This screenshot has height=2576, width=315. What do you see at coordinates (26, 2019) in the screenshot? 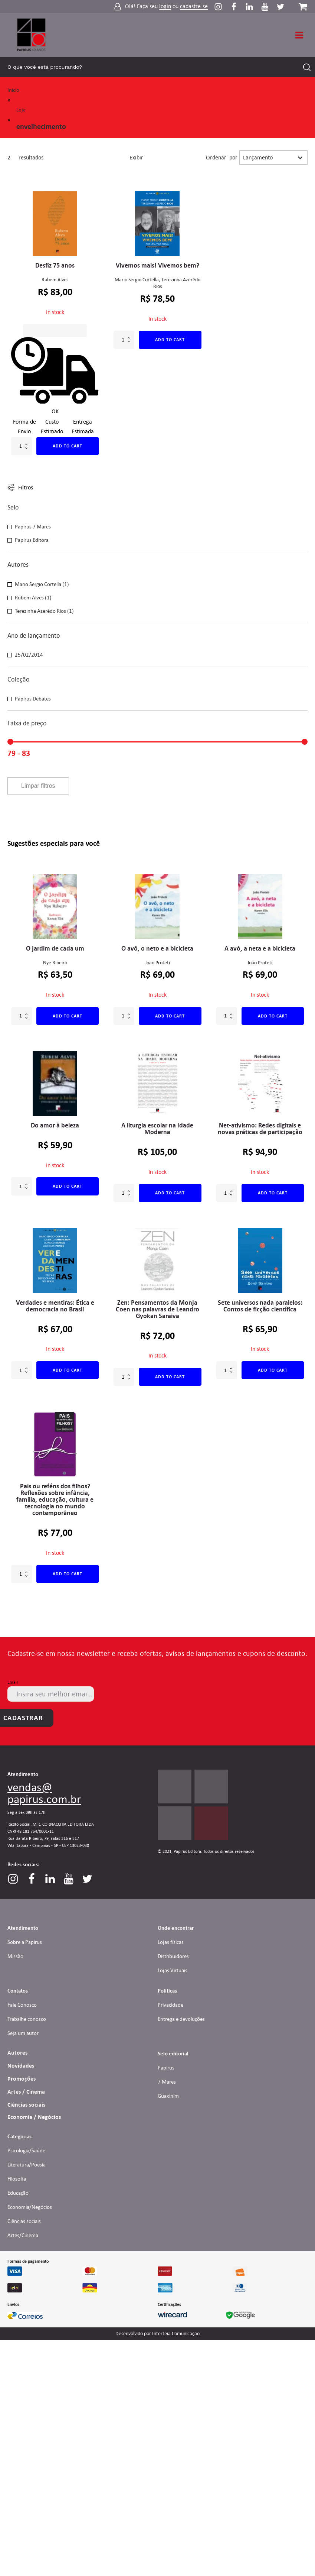
I see `Trabalhe conosco` at bounding box center [26, 2019].